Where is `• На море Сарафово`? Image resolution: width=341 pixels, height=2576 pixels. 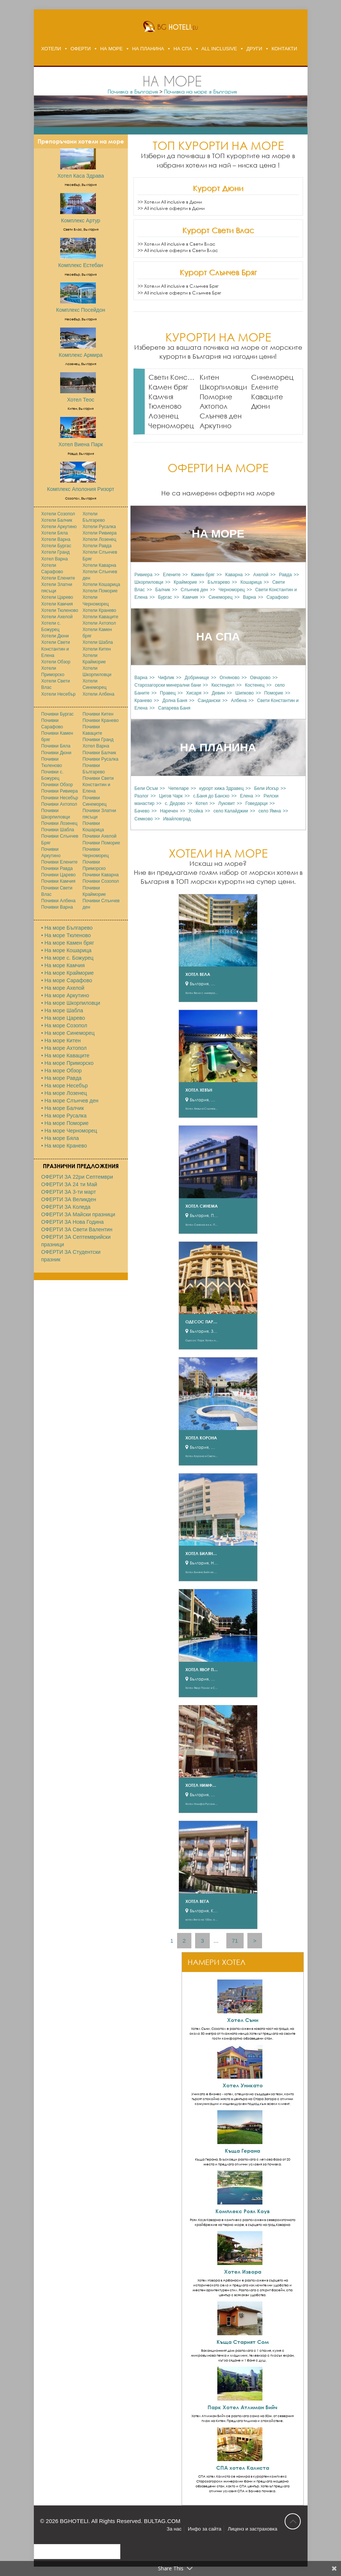 • На море Сарафово is located at coordinates (66, 980).